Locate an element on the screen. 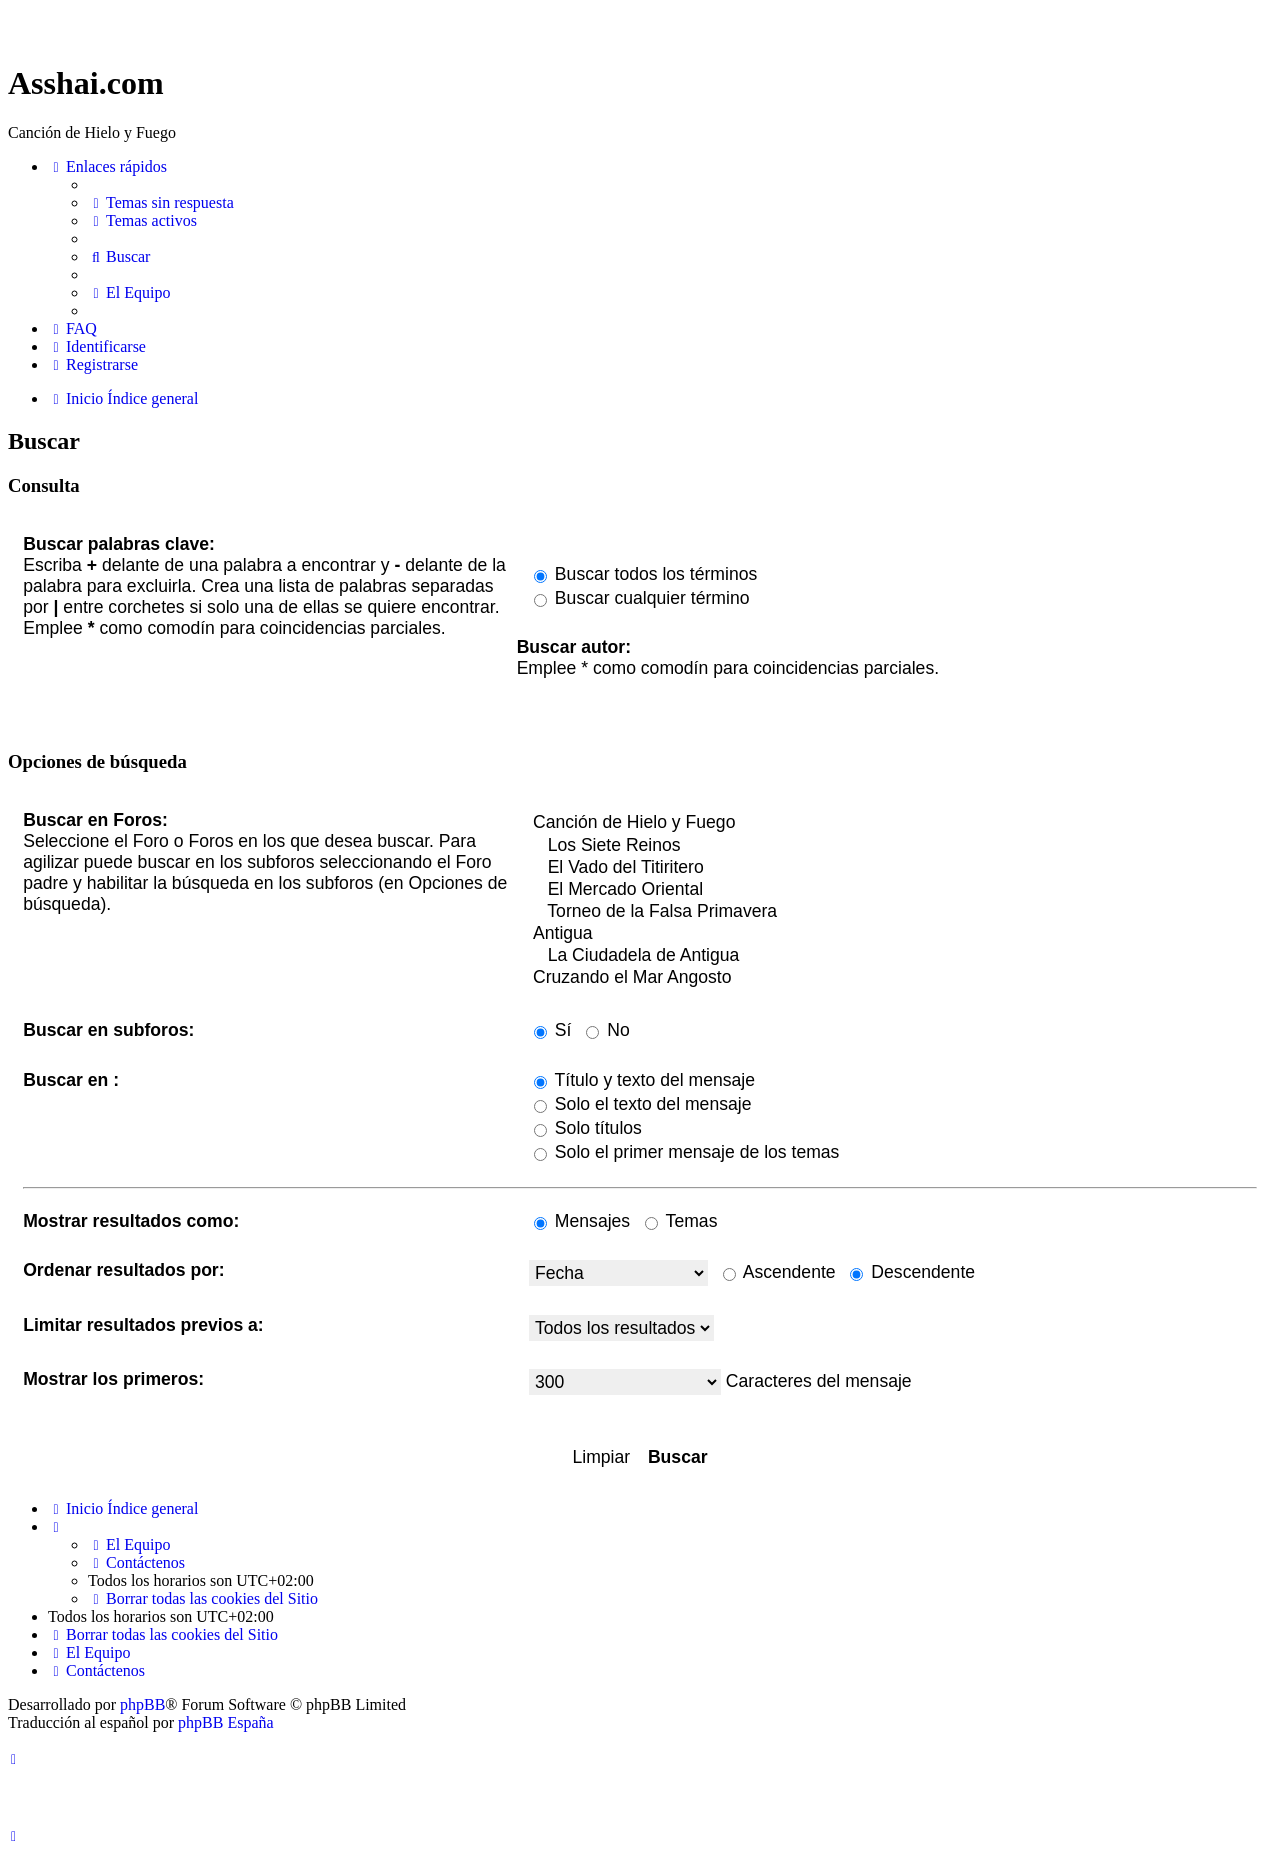  Título y texto del mensaje is located at coordinates (644, 1080).